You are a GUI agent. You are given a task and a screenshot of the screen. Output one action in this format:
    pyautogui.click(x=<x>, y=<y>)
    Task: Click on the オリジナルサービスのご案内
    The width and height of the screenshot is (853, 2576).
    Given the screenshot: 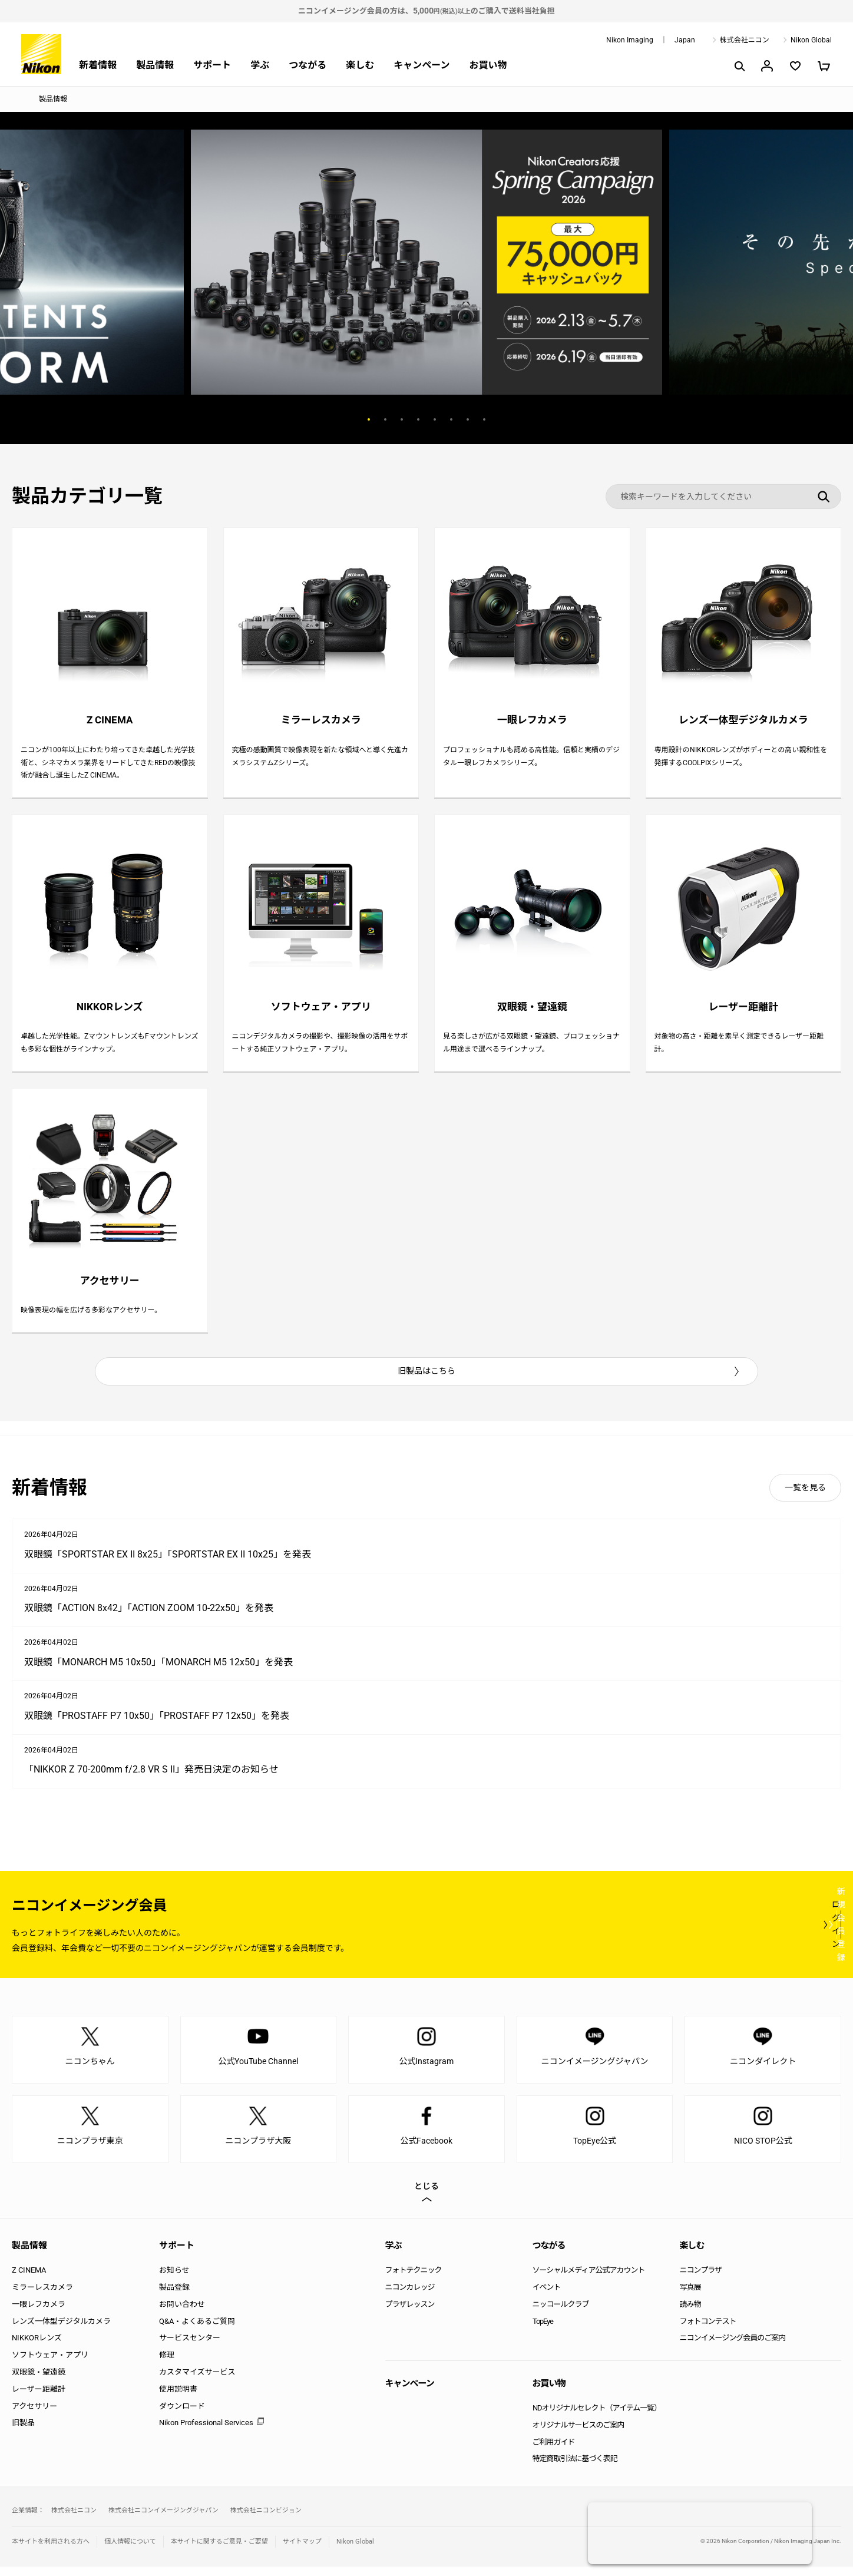 What is the action you would take?
    pyautogui.click(x=578, y=2434)
    